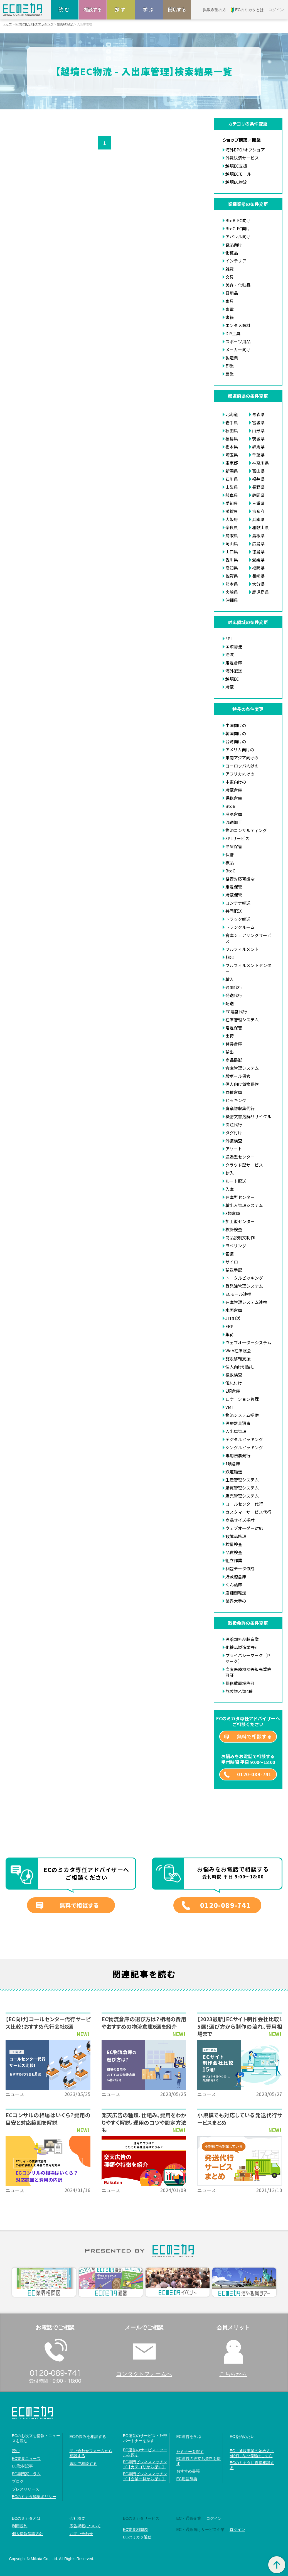  Describe the element at coordinates (258, 552) in the screenshot. I see `徳島県` at that location.